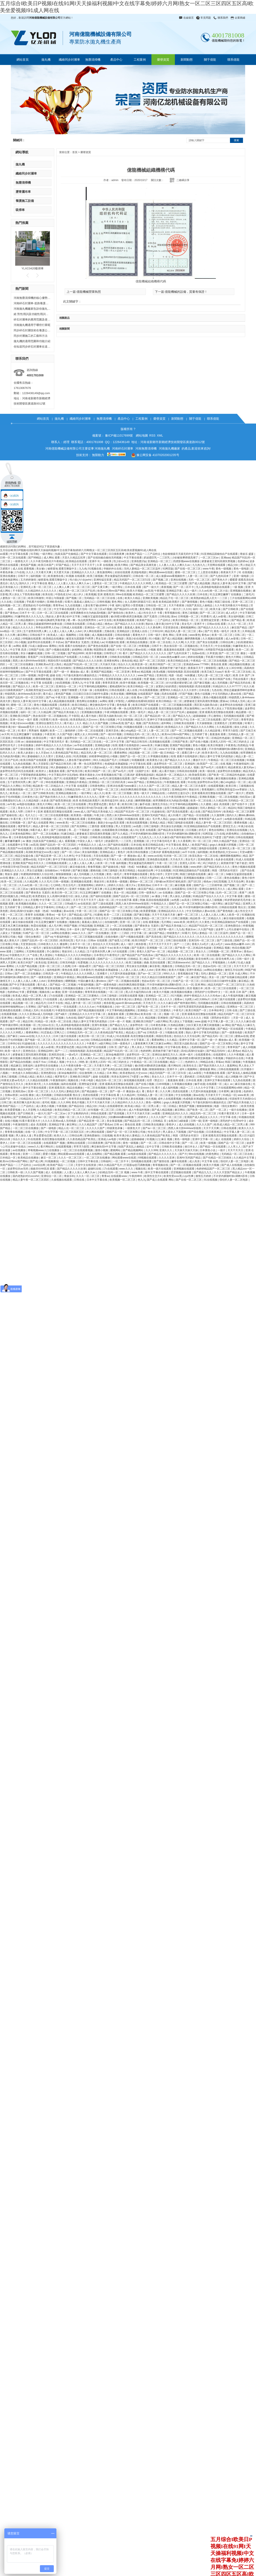 This screenshot has height=2576, width=256. I want to click on 亚洲熟女一区二区三区, so click(240, 1006).